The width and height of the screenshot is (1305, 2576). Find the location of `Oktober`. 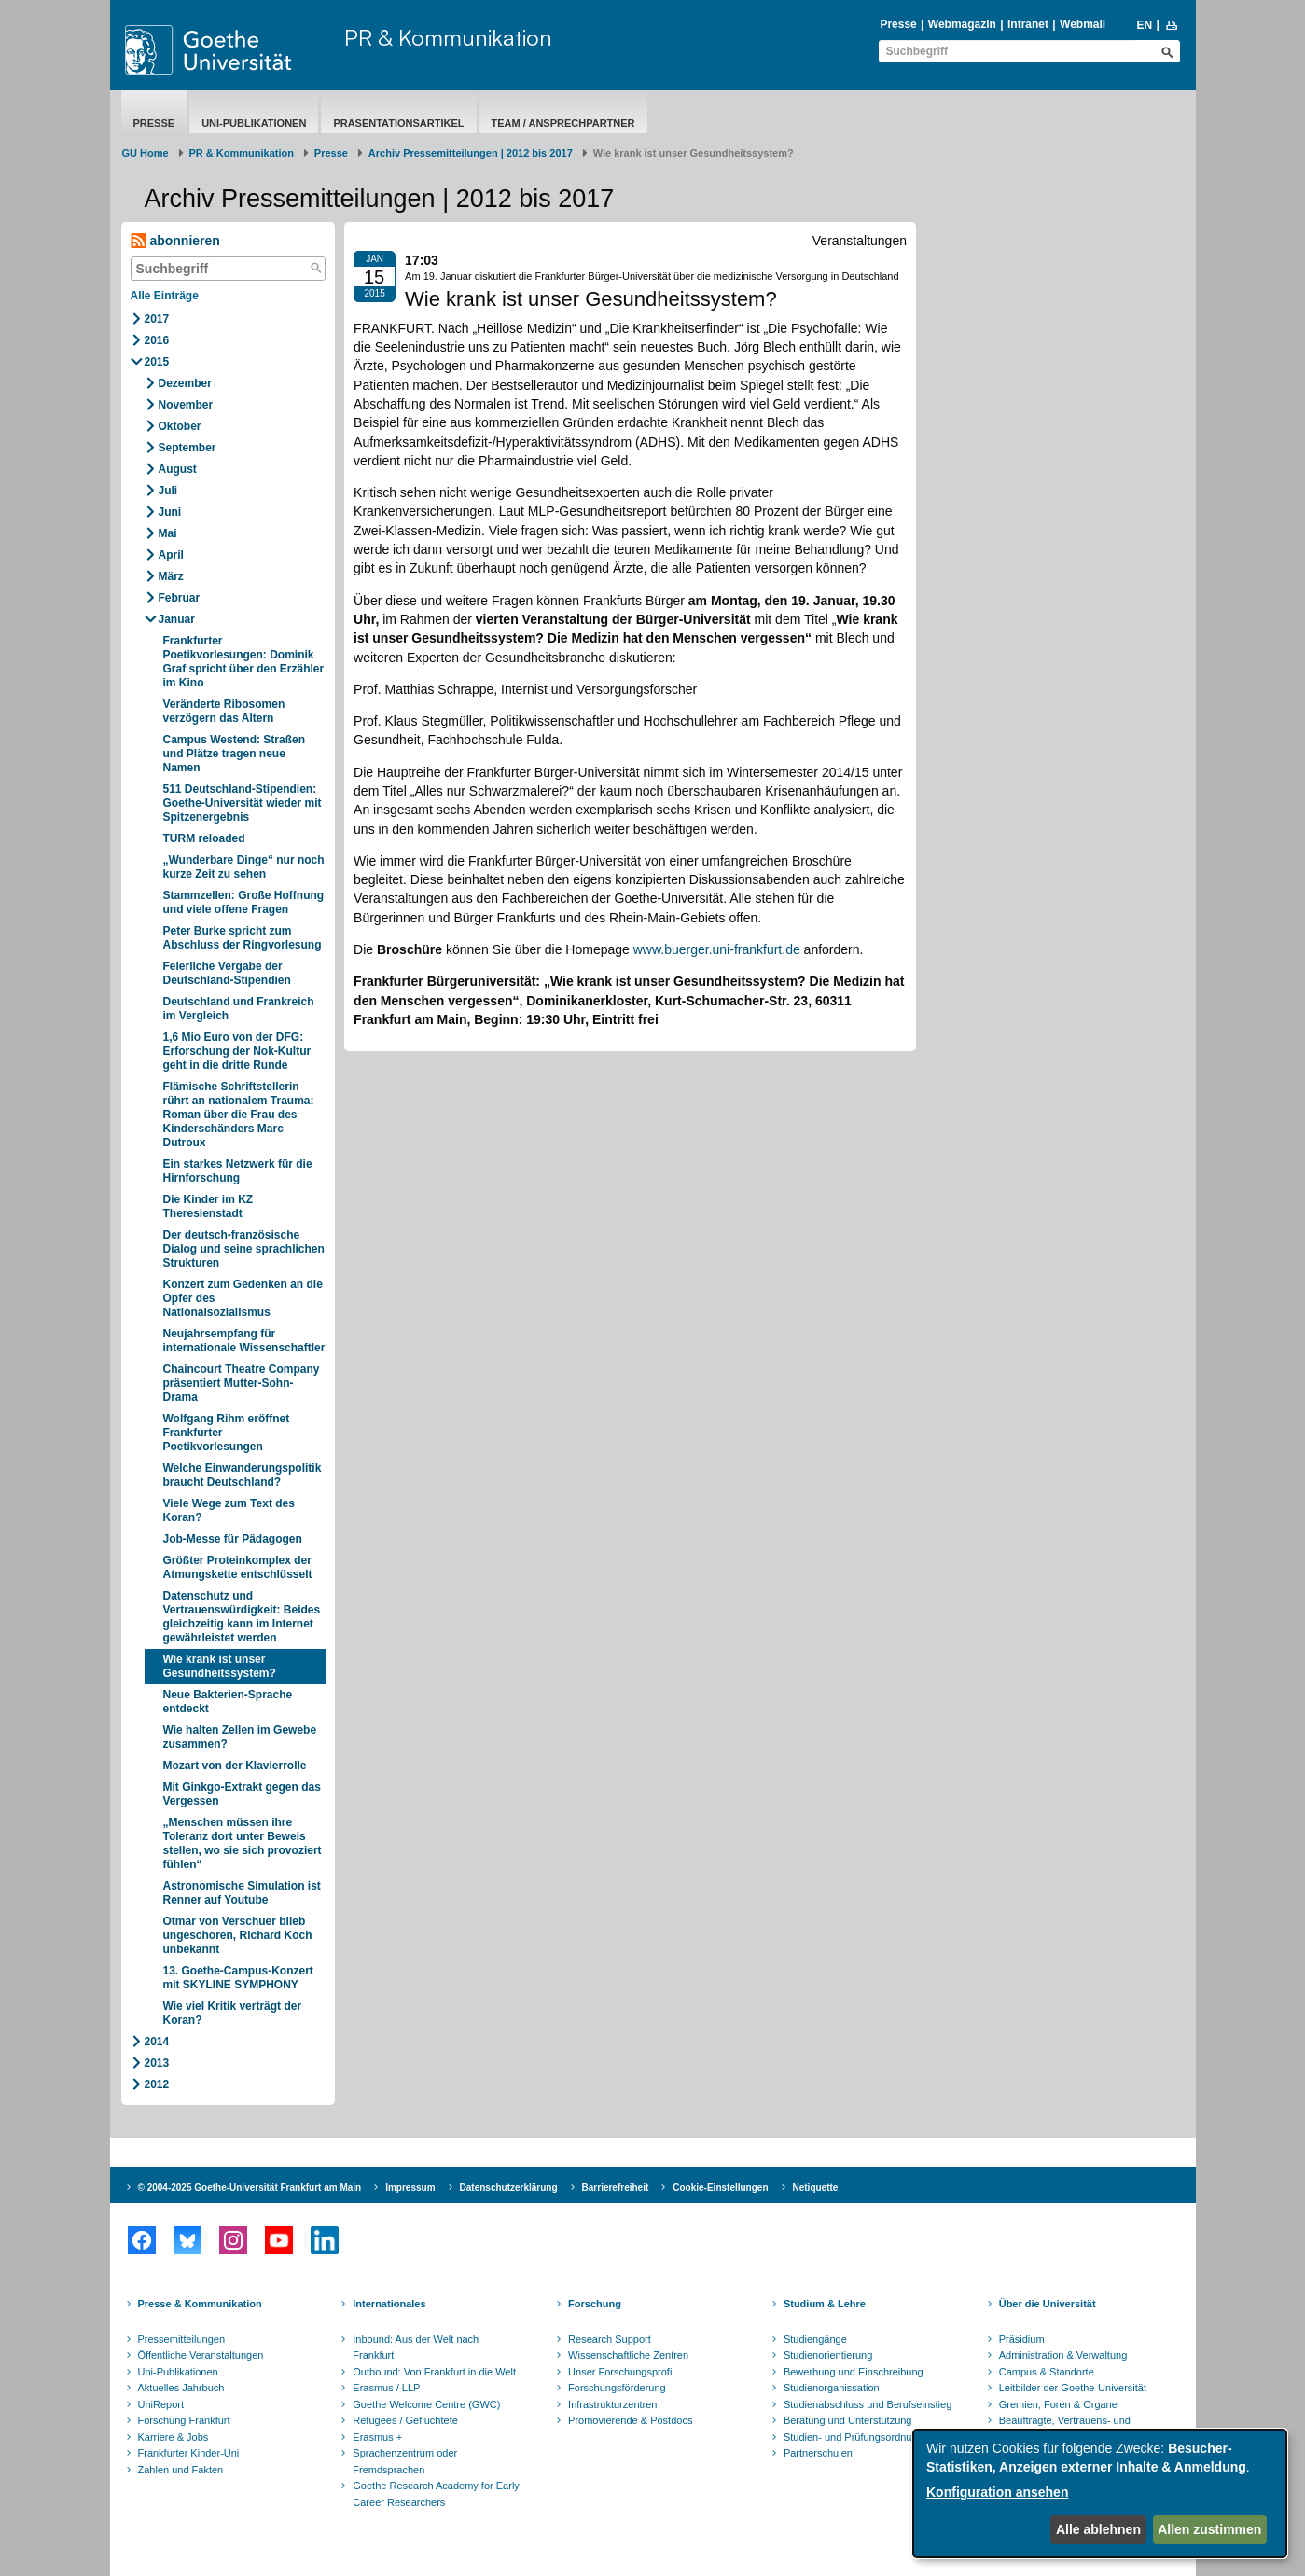

Oktober is located at coordinates (180, 426).